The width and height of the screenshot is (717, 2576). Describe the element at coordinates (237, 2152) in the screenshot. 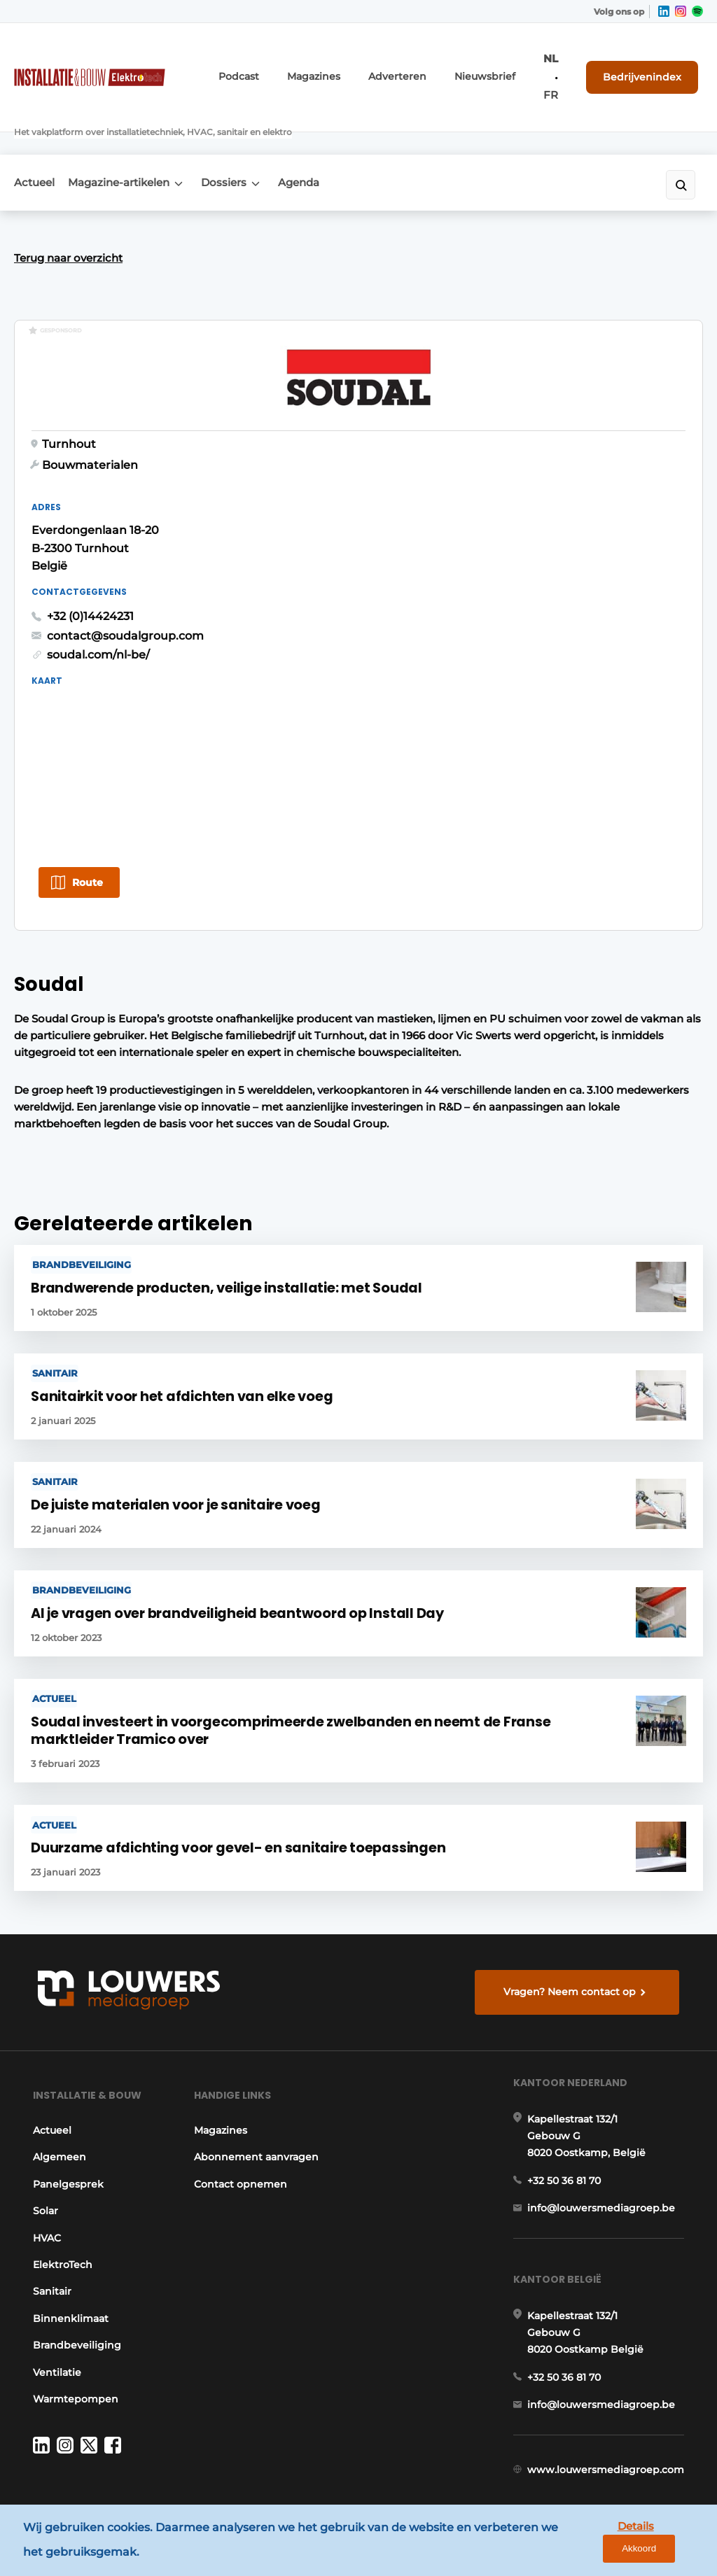

I see `Contact opnemen` at that location.